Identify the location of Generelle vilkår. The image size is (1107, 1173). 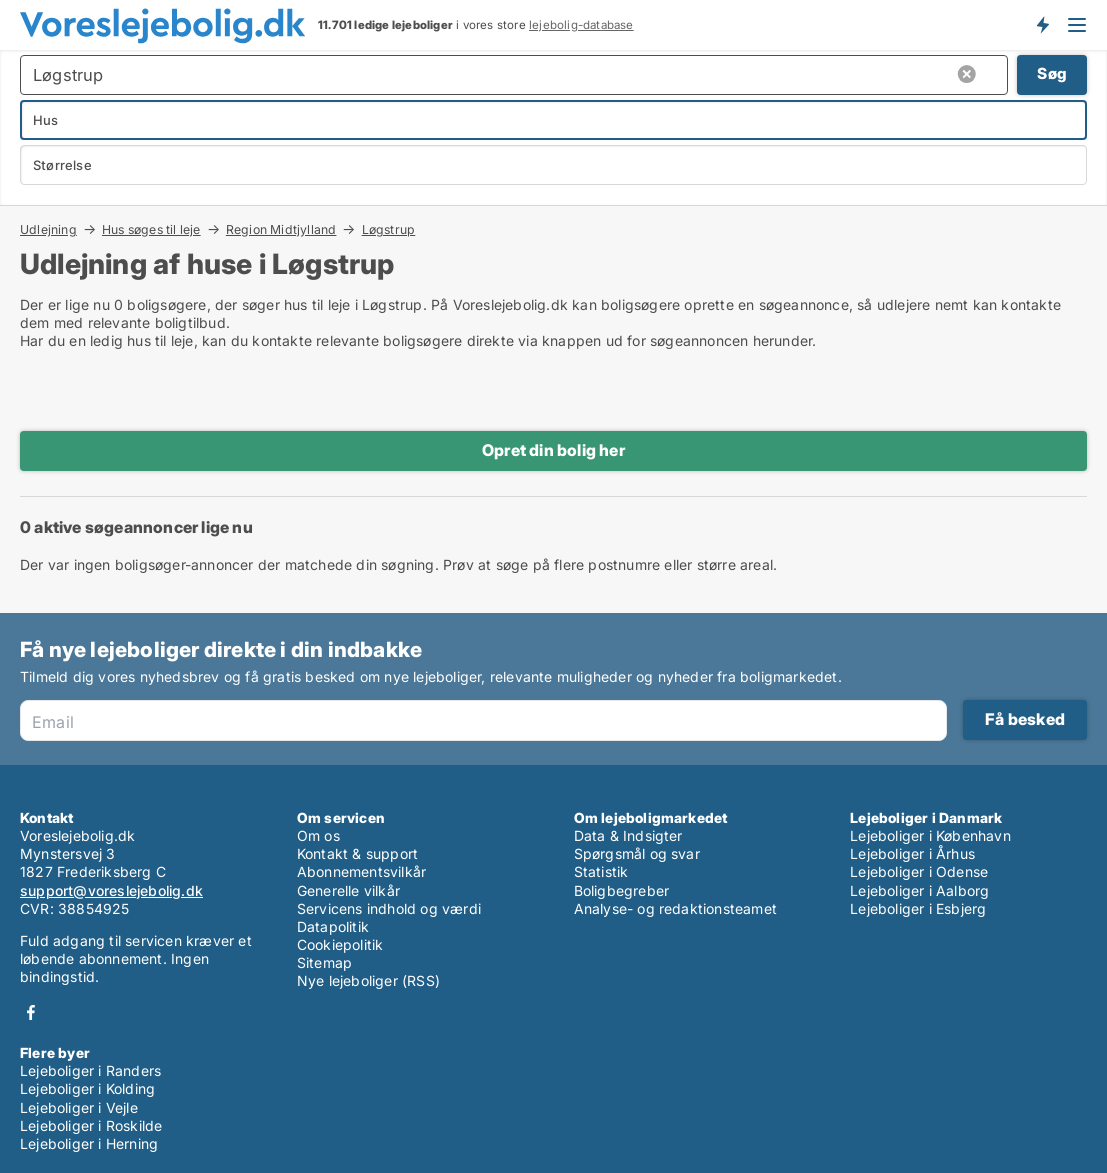
(348, 890).